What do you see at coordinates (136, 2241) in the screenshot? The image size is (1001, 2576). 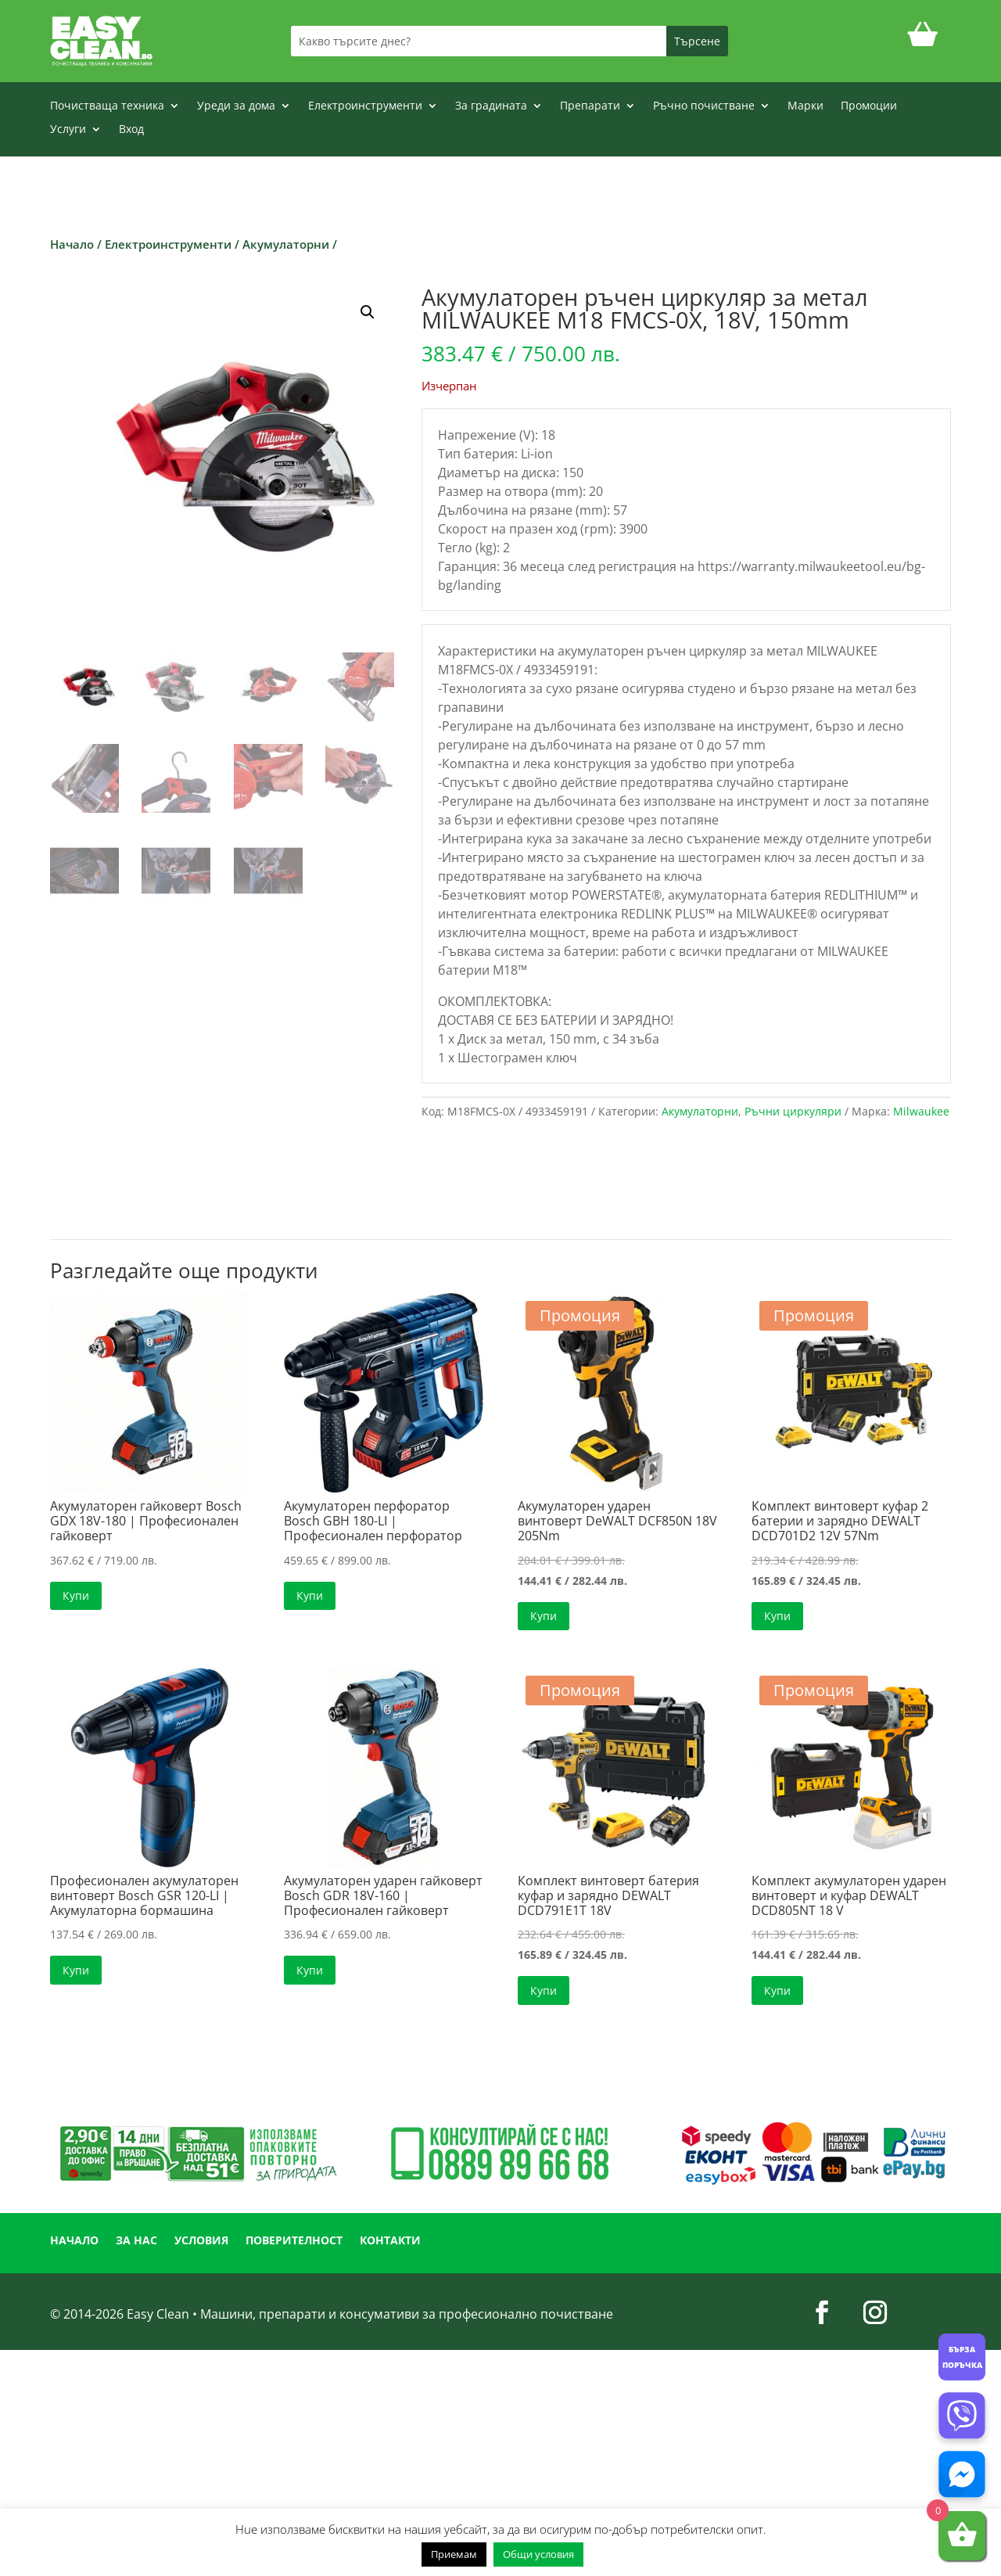 I see `ЗА НАС` at bounding box center [136, 2241].